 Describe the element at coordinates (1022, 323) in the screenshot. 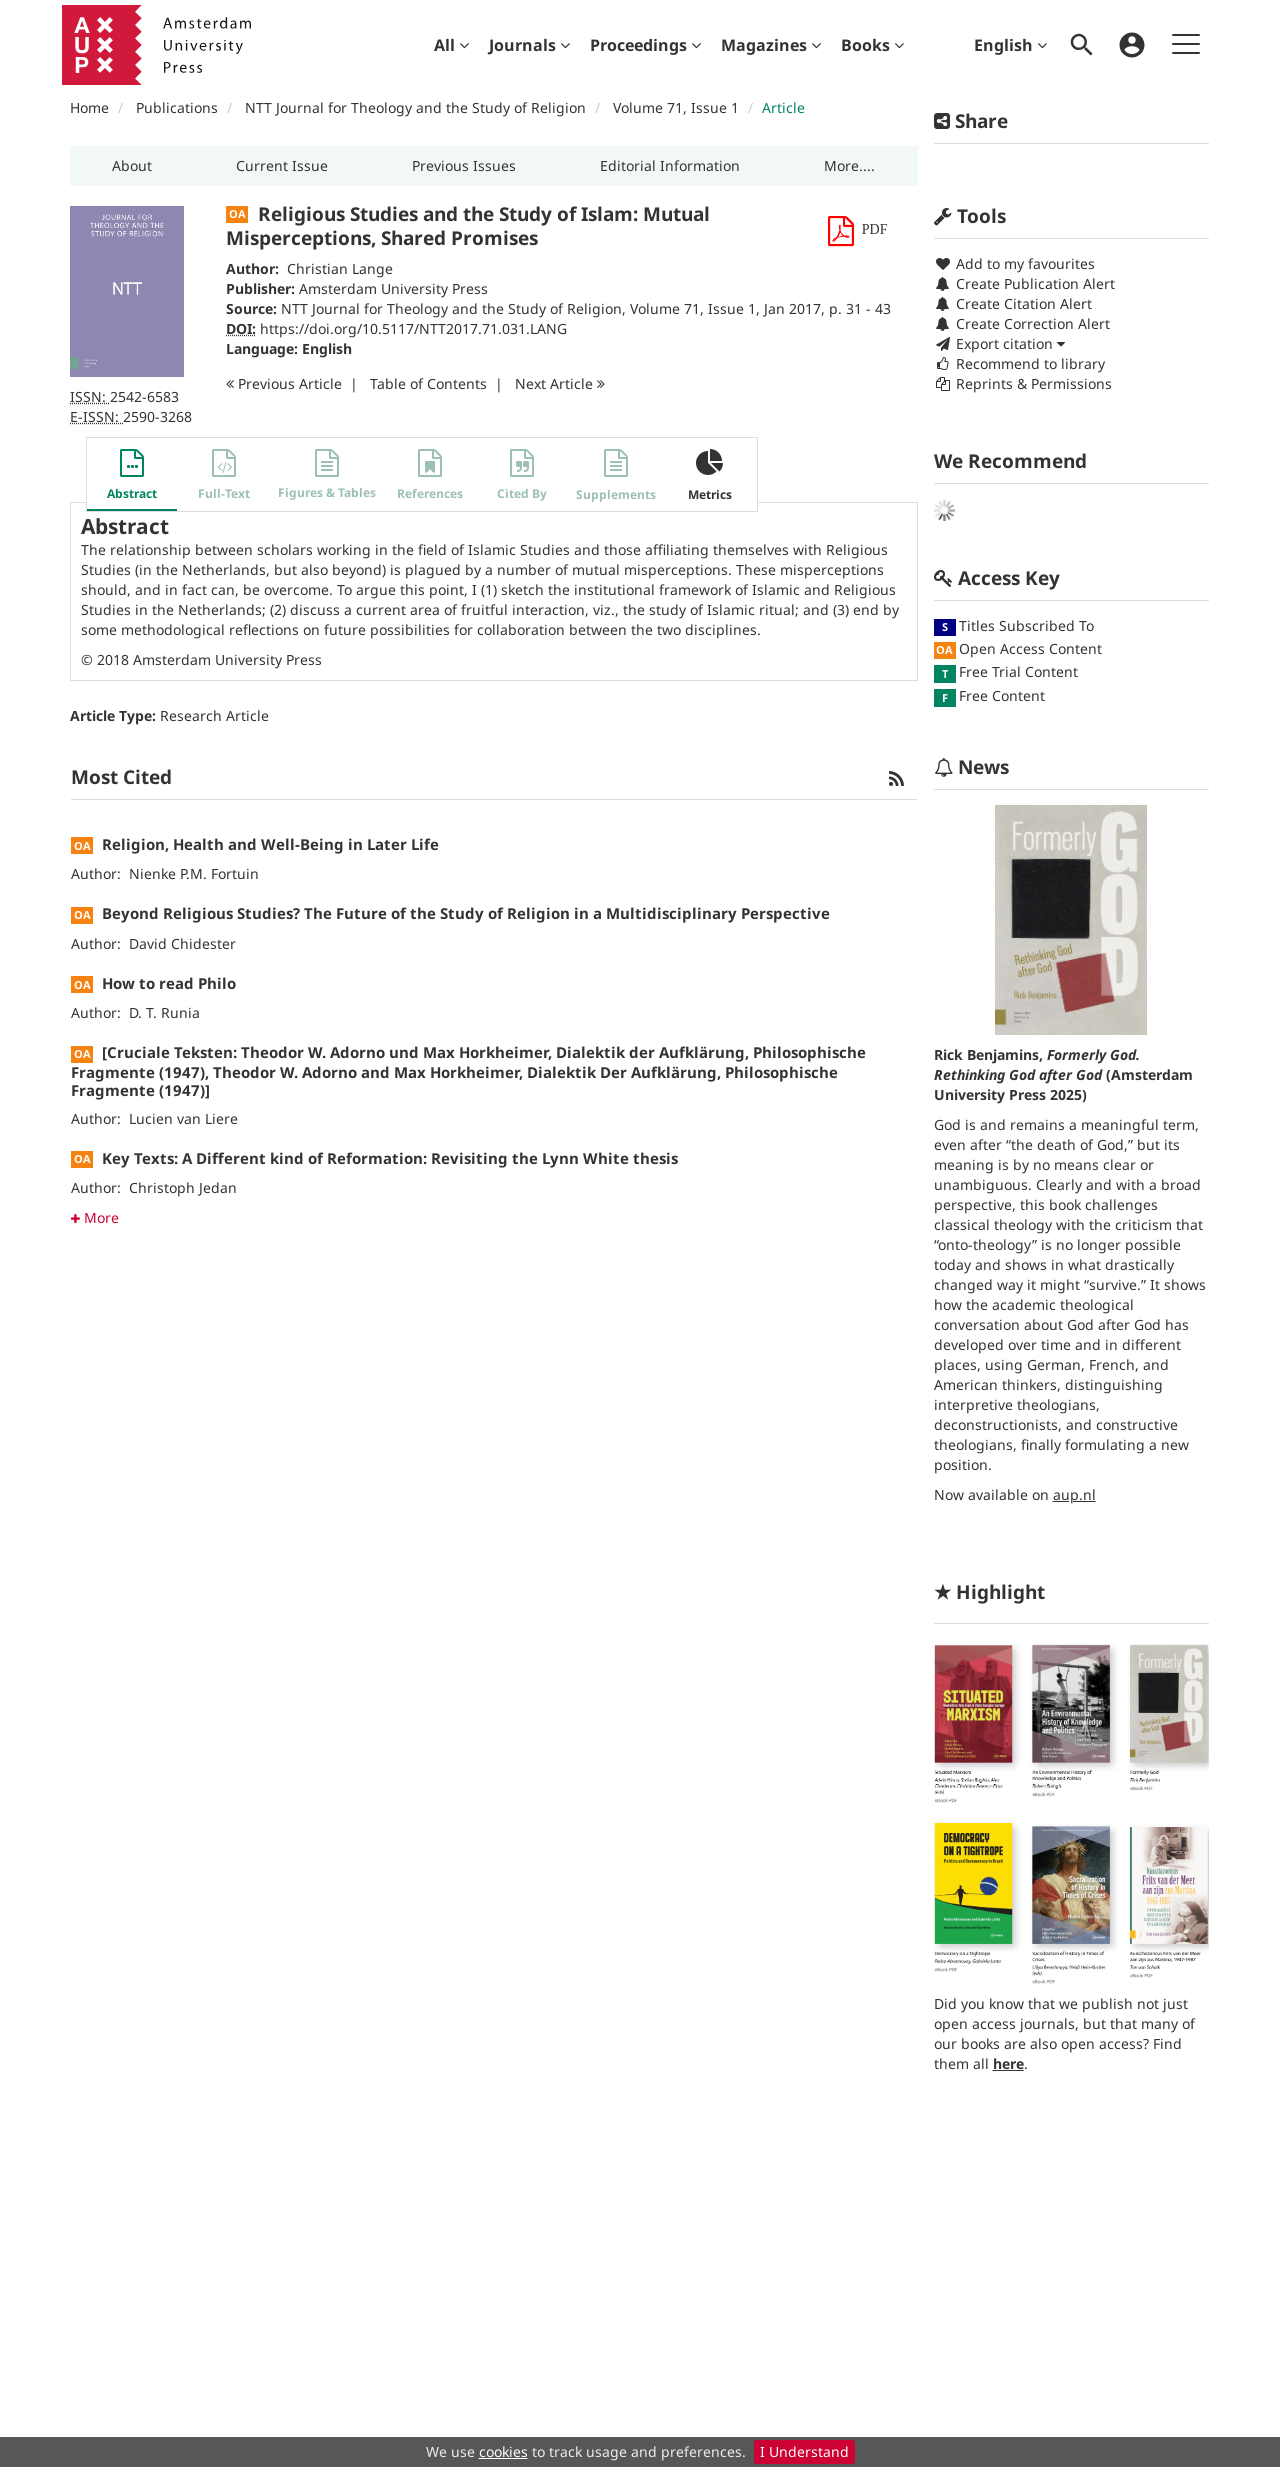

I see `Create Correction Alert [button]` at that location.